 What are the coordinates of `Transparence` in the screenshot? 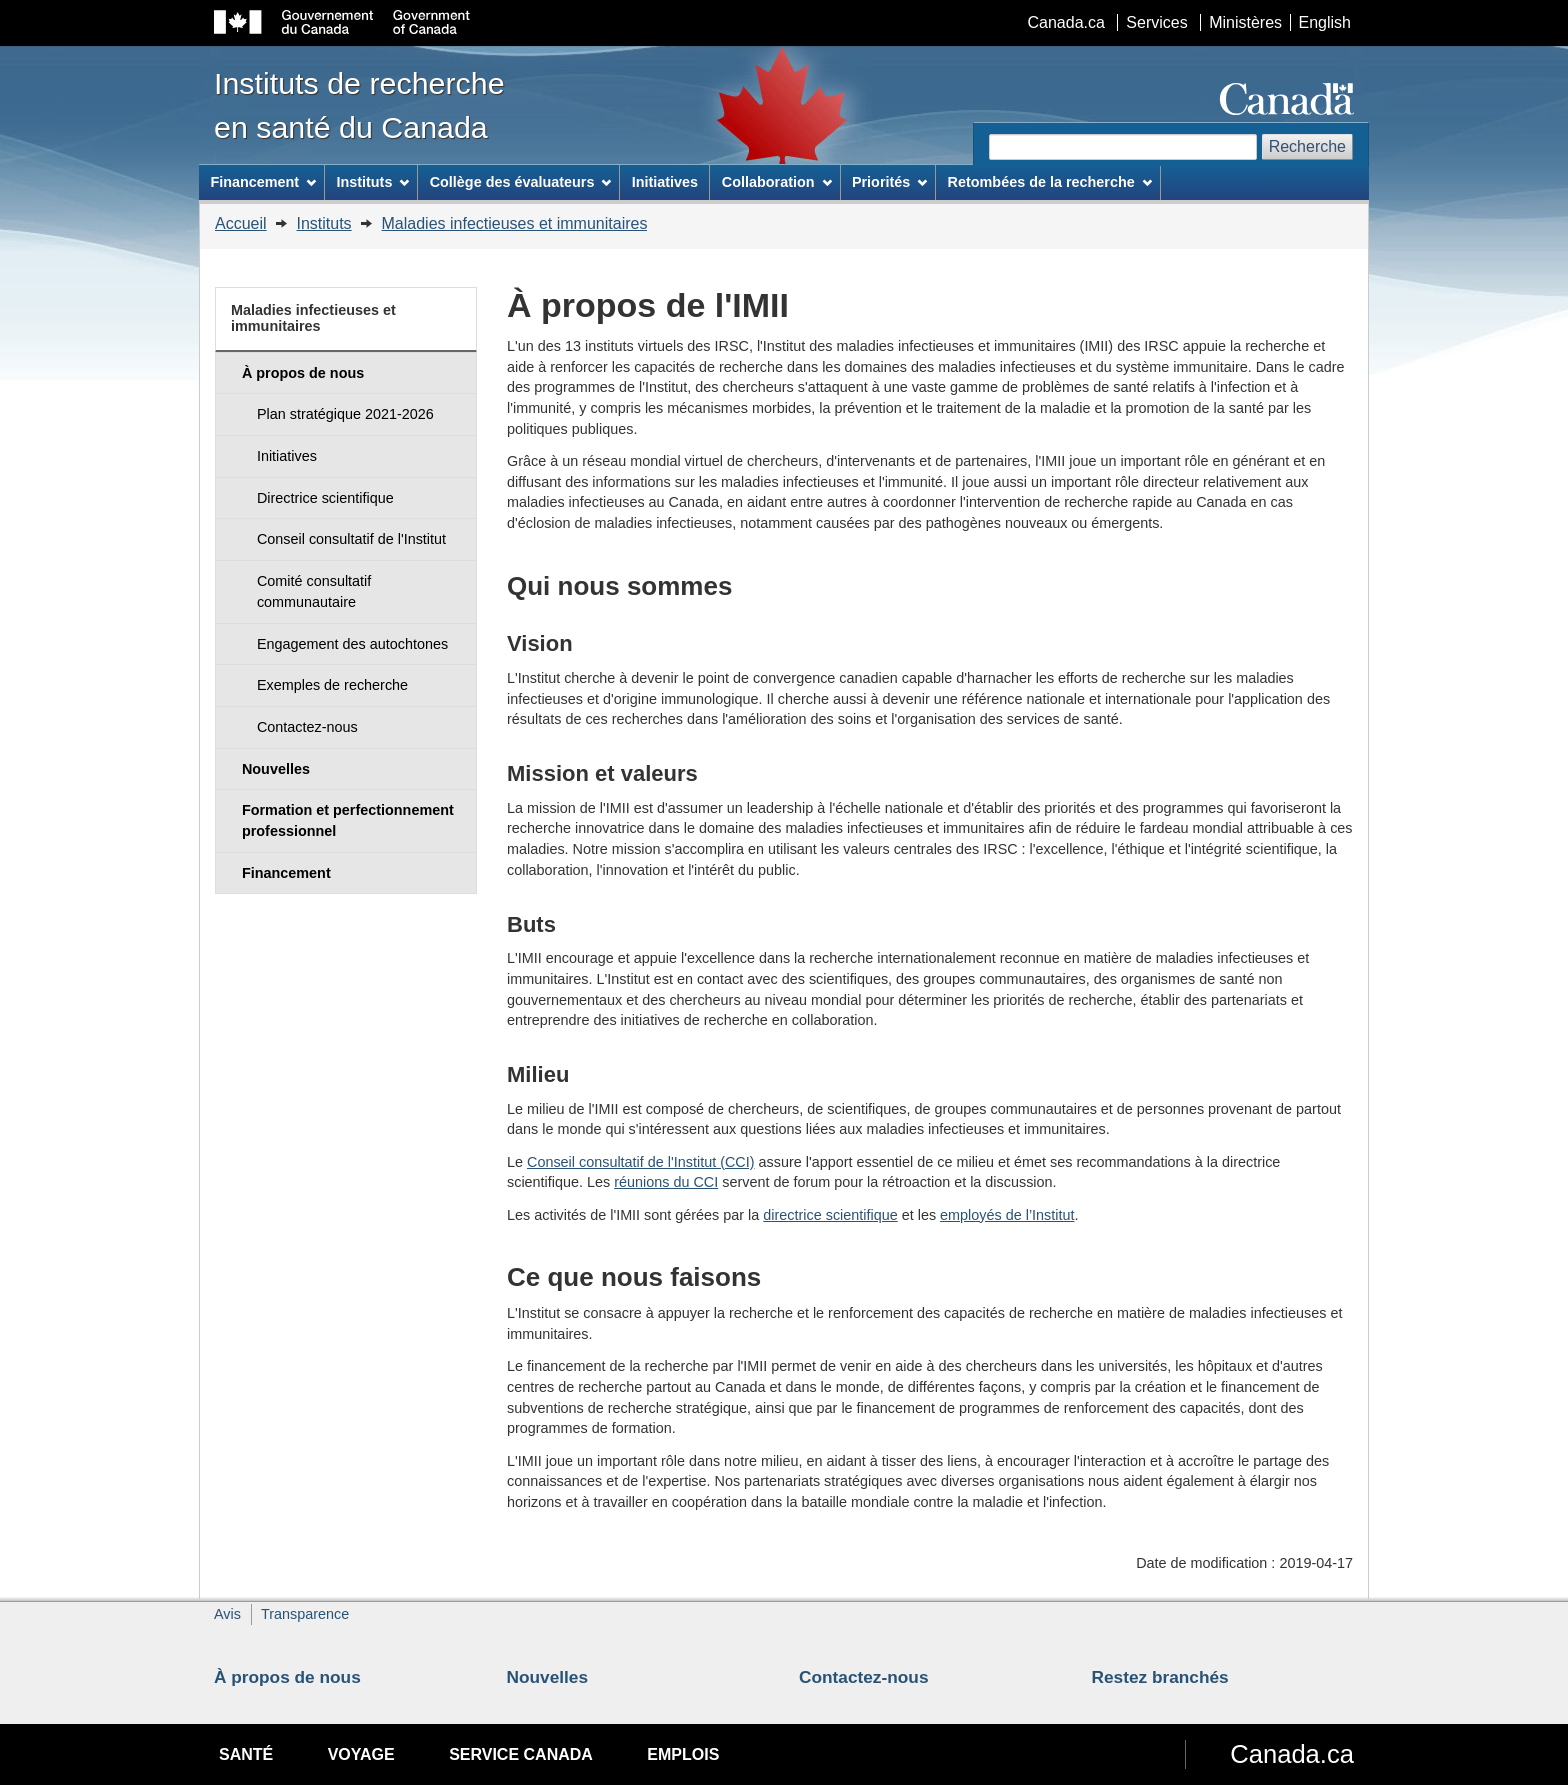 It's located at (305, 1614).